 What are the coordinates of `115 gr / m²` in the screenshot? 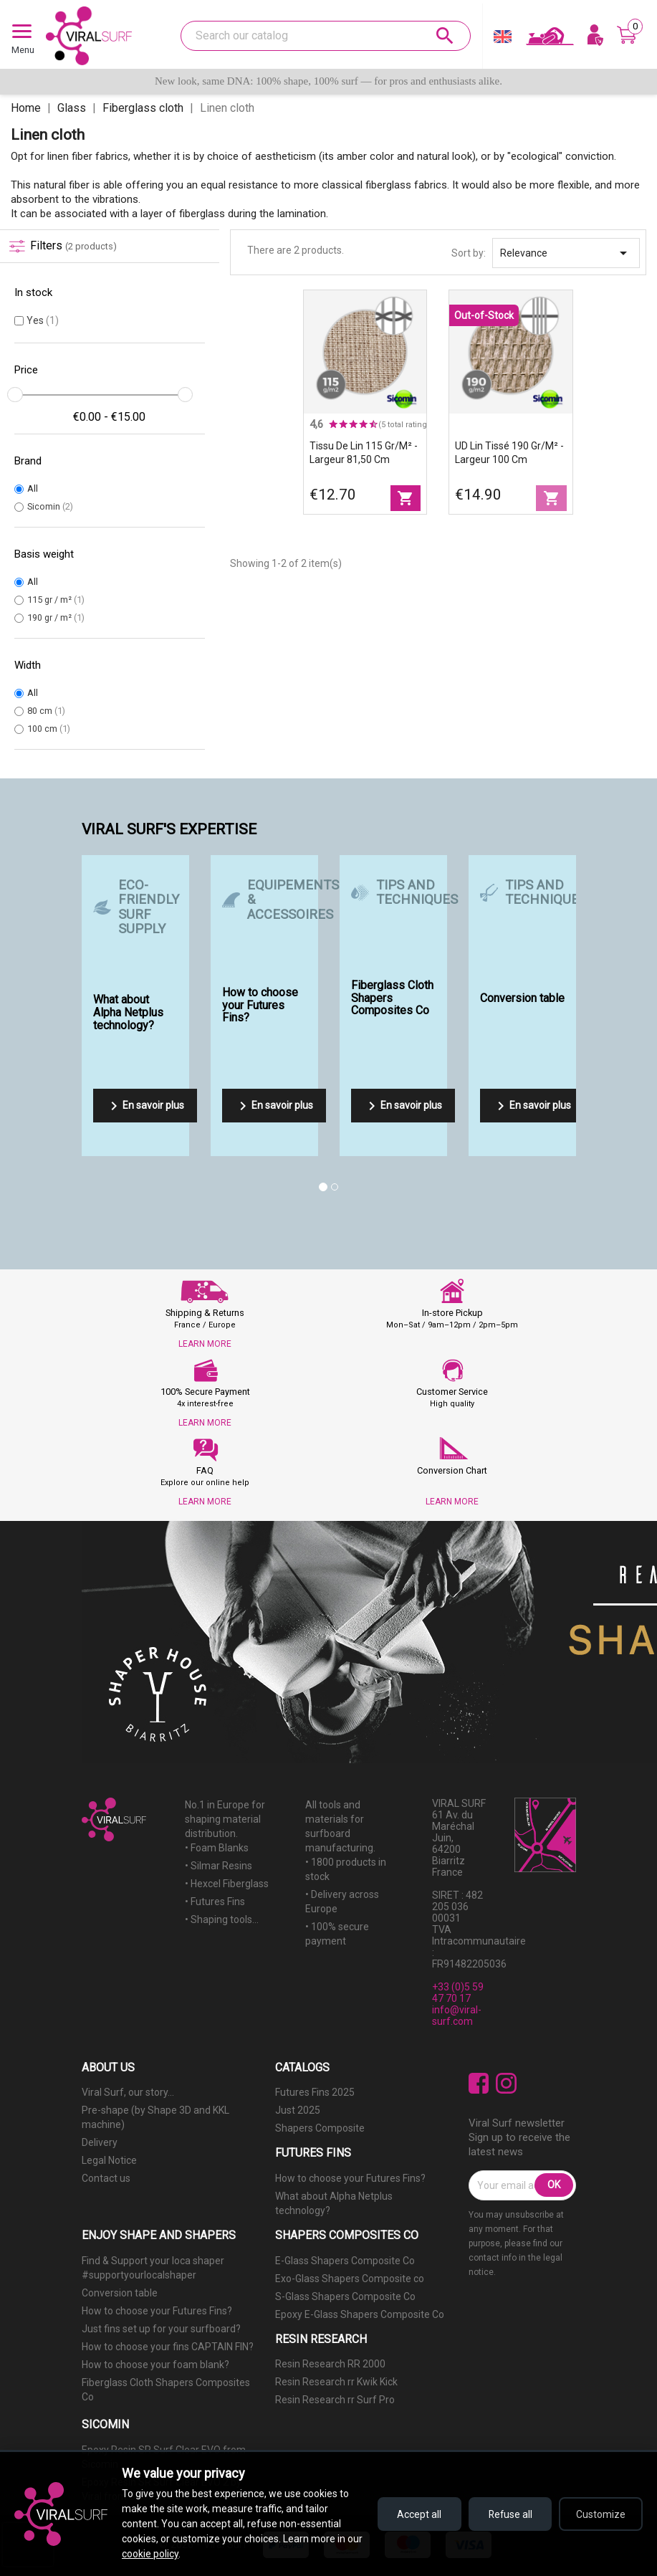 It's located at (56, 599).